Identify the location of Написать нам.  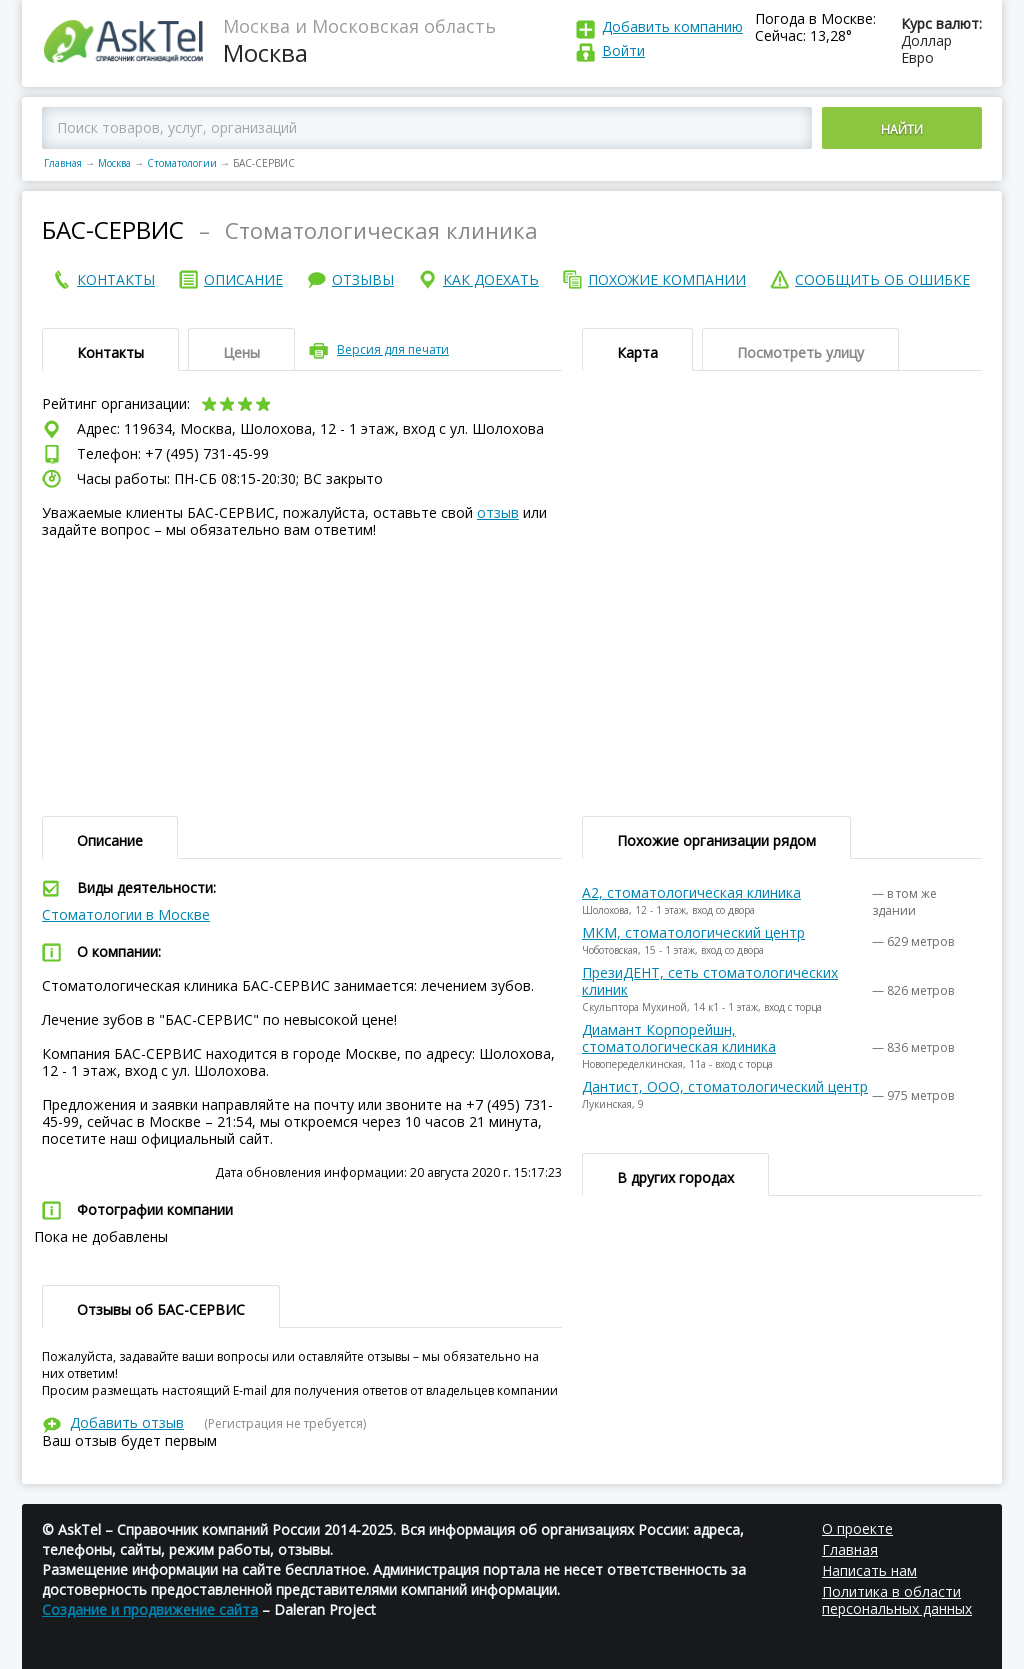
(869, 1570).